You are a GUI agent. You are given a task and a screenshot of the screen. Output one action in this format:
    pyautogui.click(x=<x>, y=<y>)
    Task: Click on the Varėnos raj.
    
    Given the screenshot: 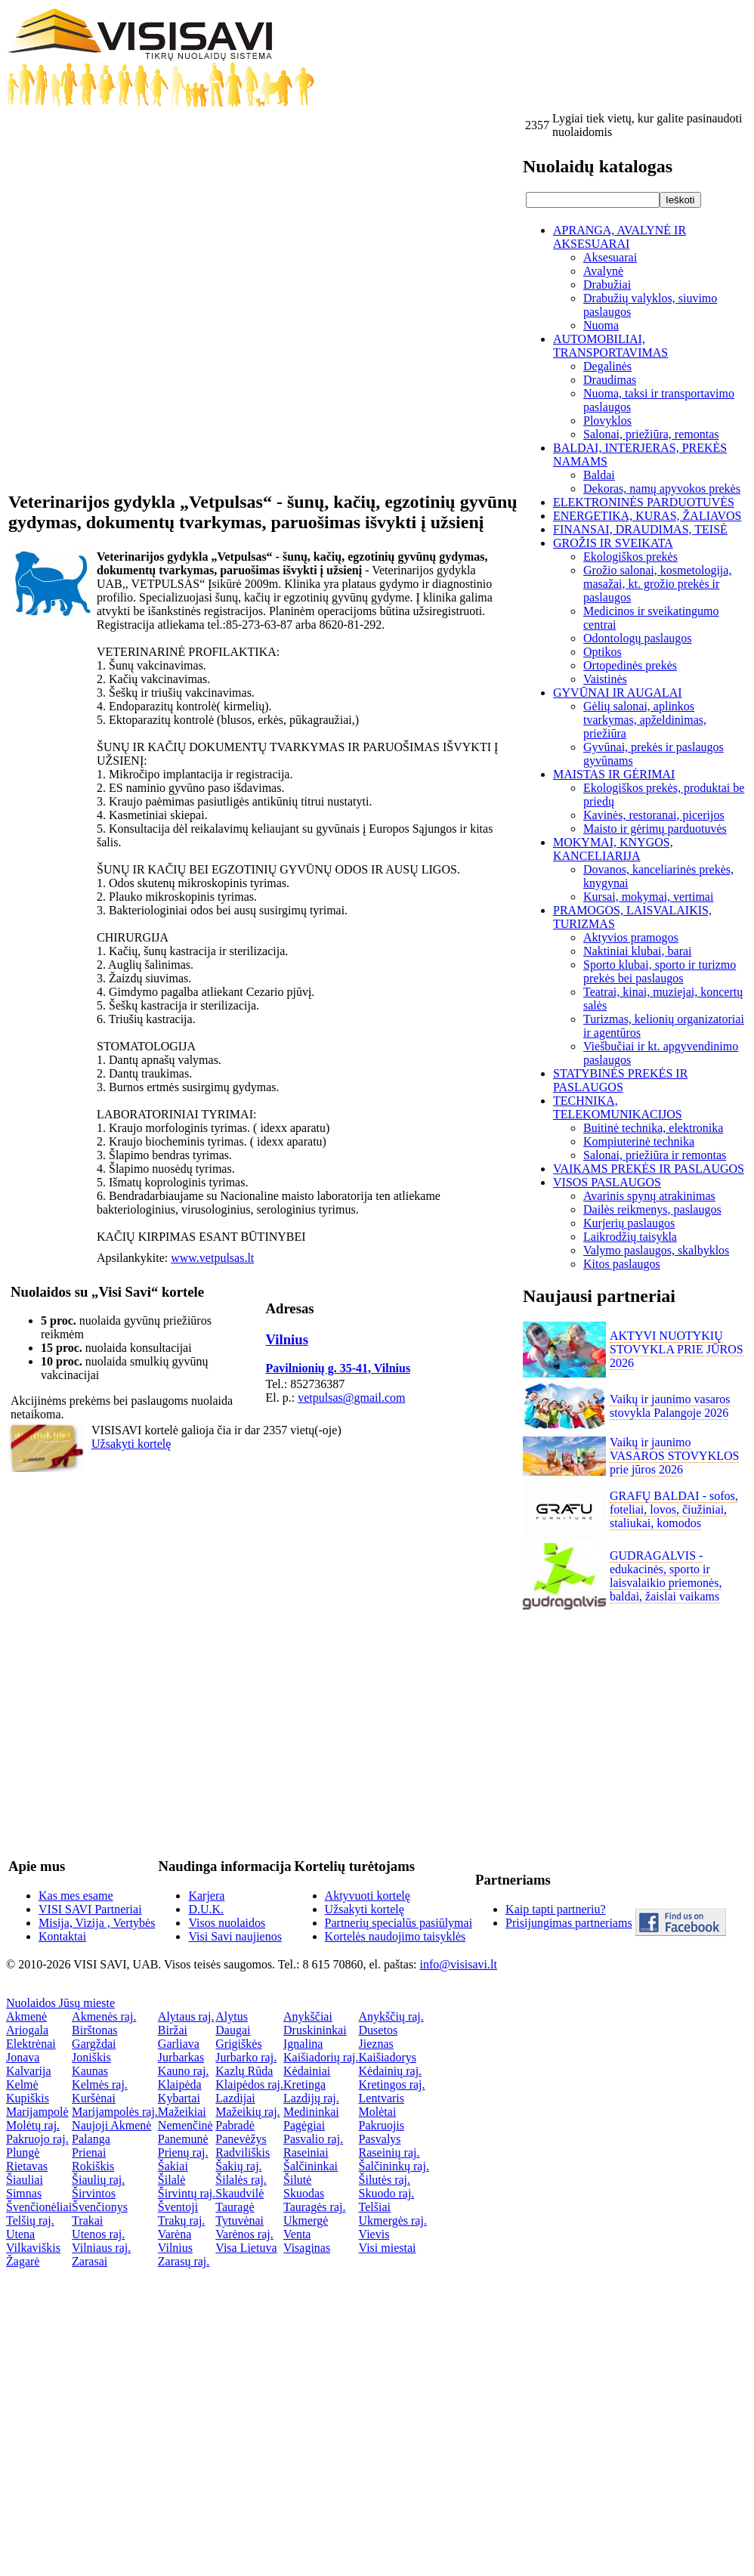 What is the action you would take?
    pyautogui.click(x=244, y=2234)
    